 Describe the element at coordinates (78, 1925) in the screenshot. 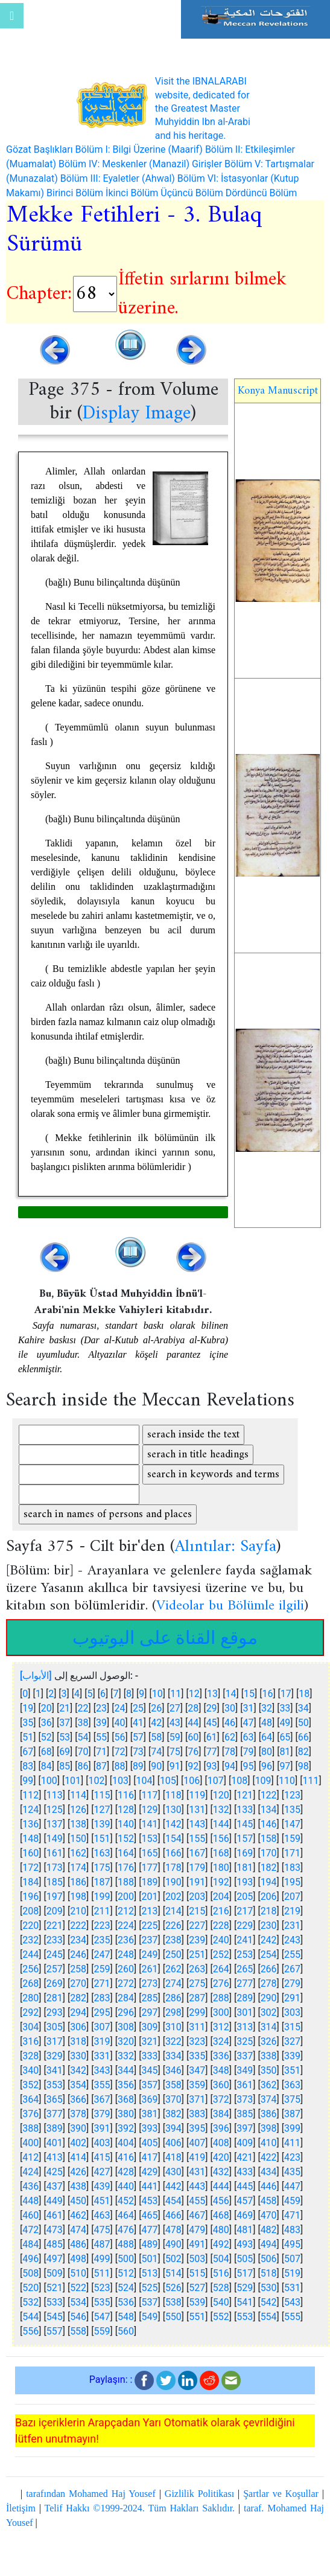

I see `222` at that location.